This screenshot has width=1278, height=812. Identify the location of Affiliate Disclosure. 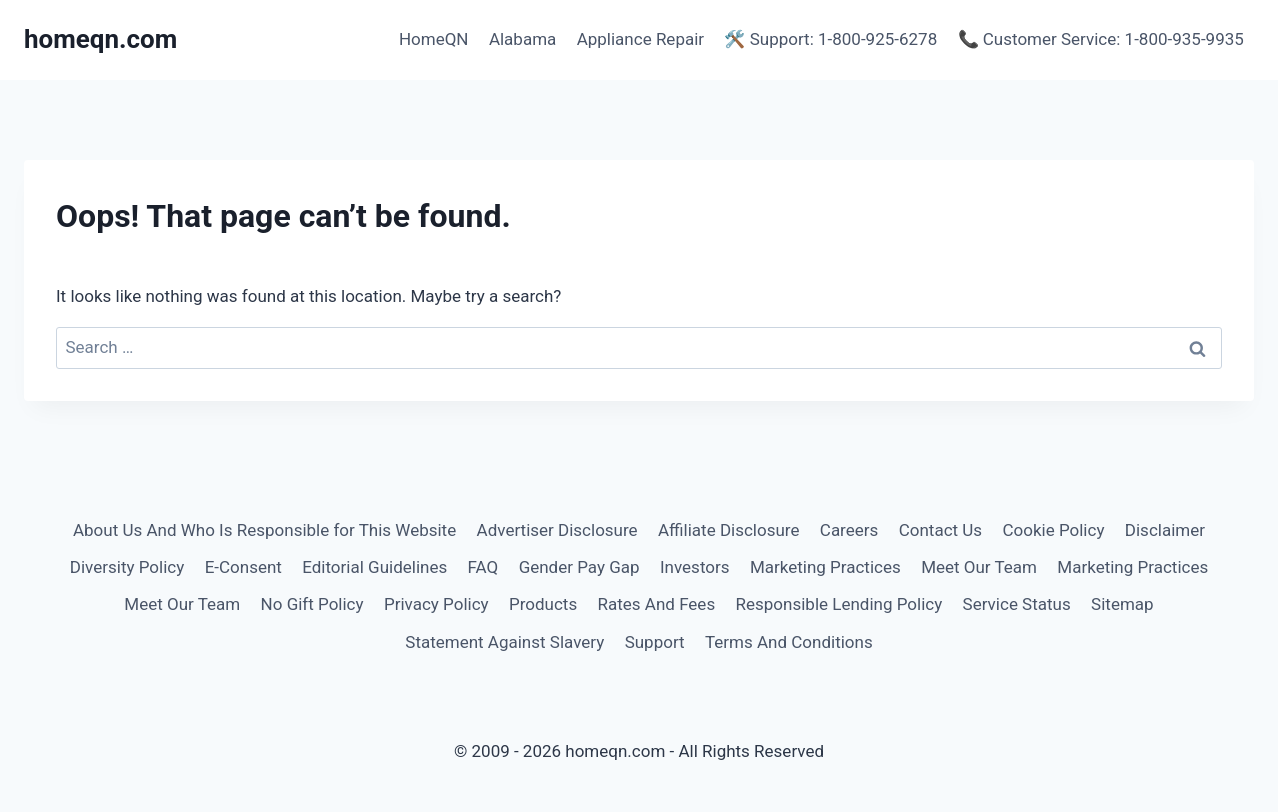
(728, 530).